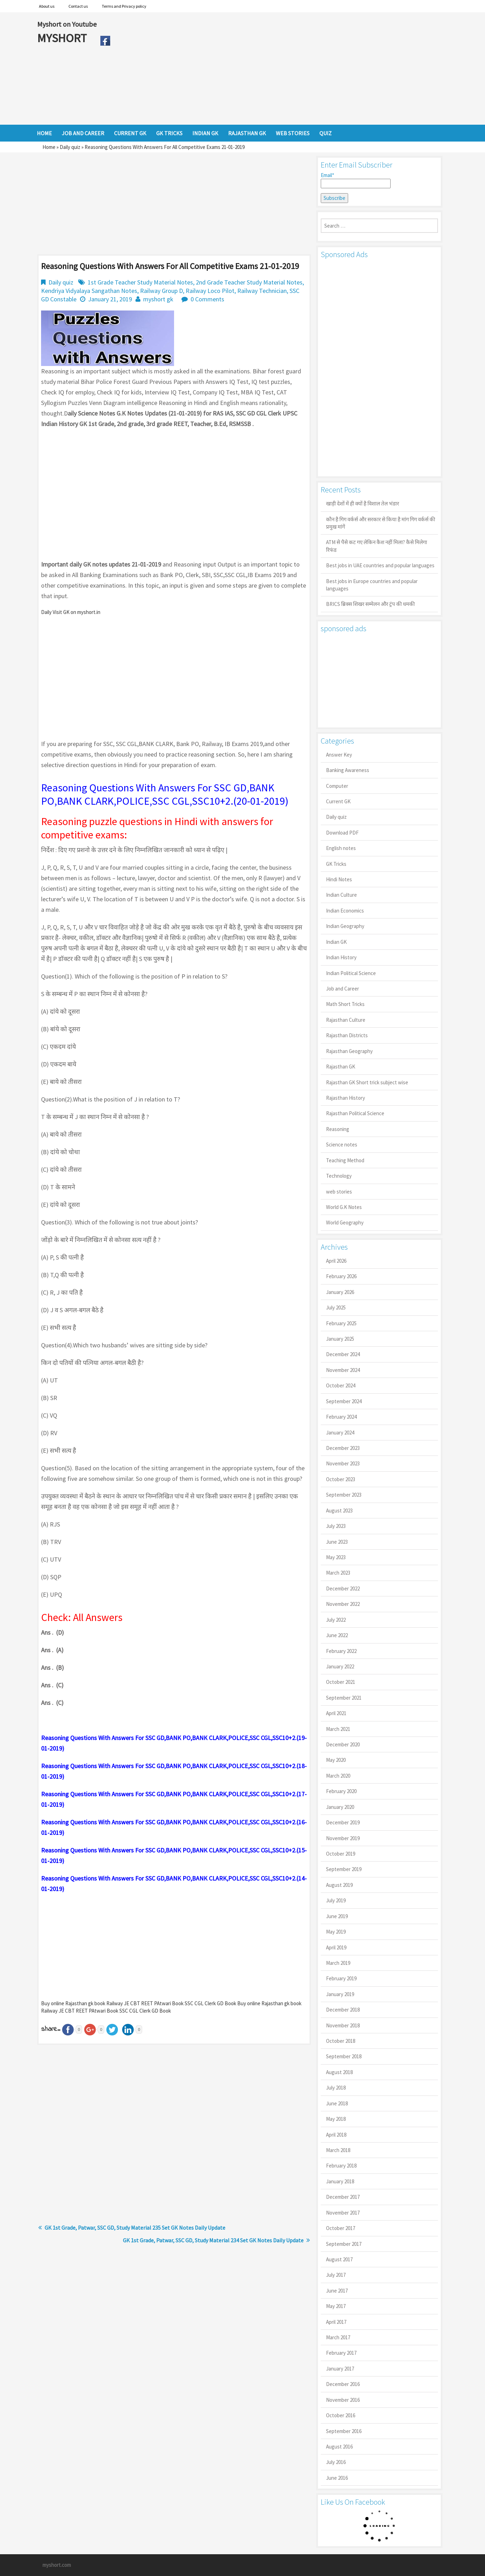 This screenshot has width=485, height=2576. What do you see at coordinates (380, 523) in the screenshot?
I see `कौन है गिग वर्कर्स और सरकार से किया है मांग गिग वर्कर्स की प्रमुख मांगें` at bounding box center [380, 523].